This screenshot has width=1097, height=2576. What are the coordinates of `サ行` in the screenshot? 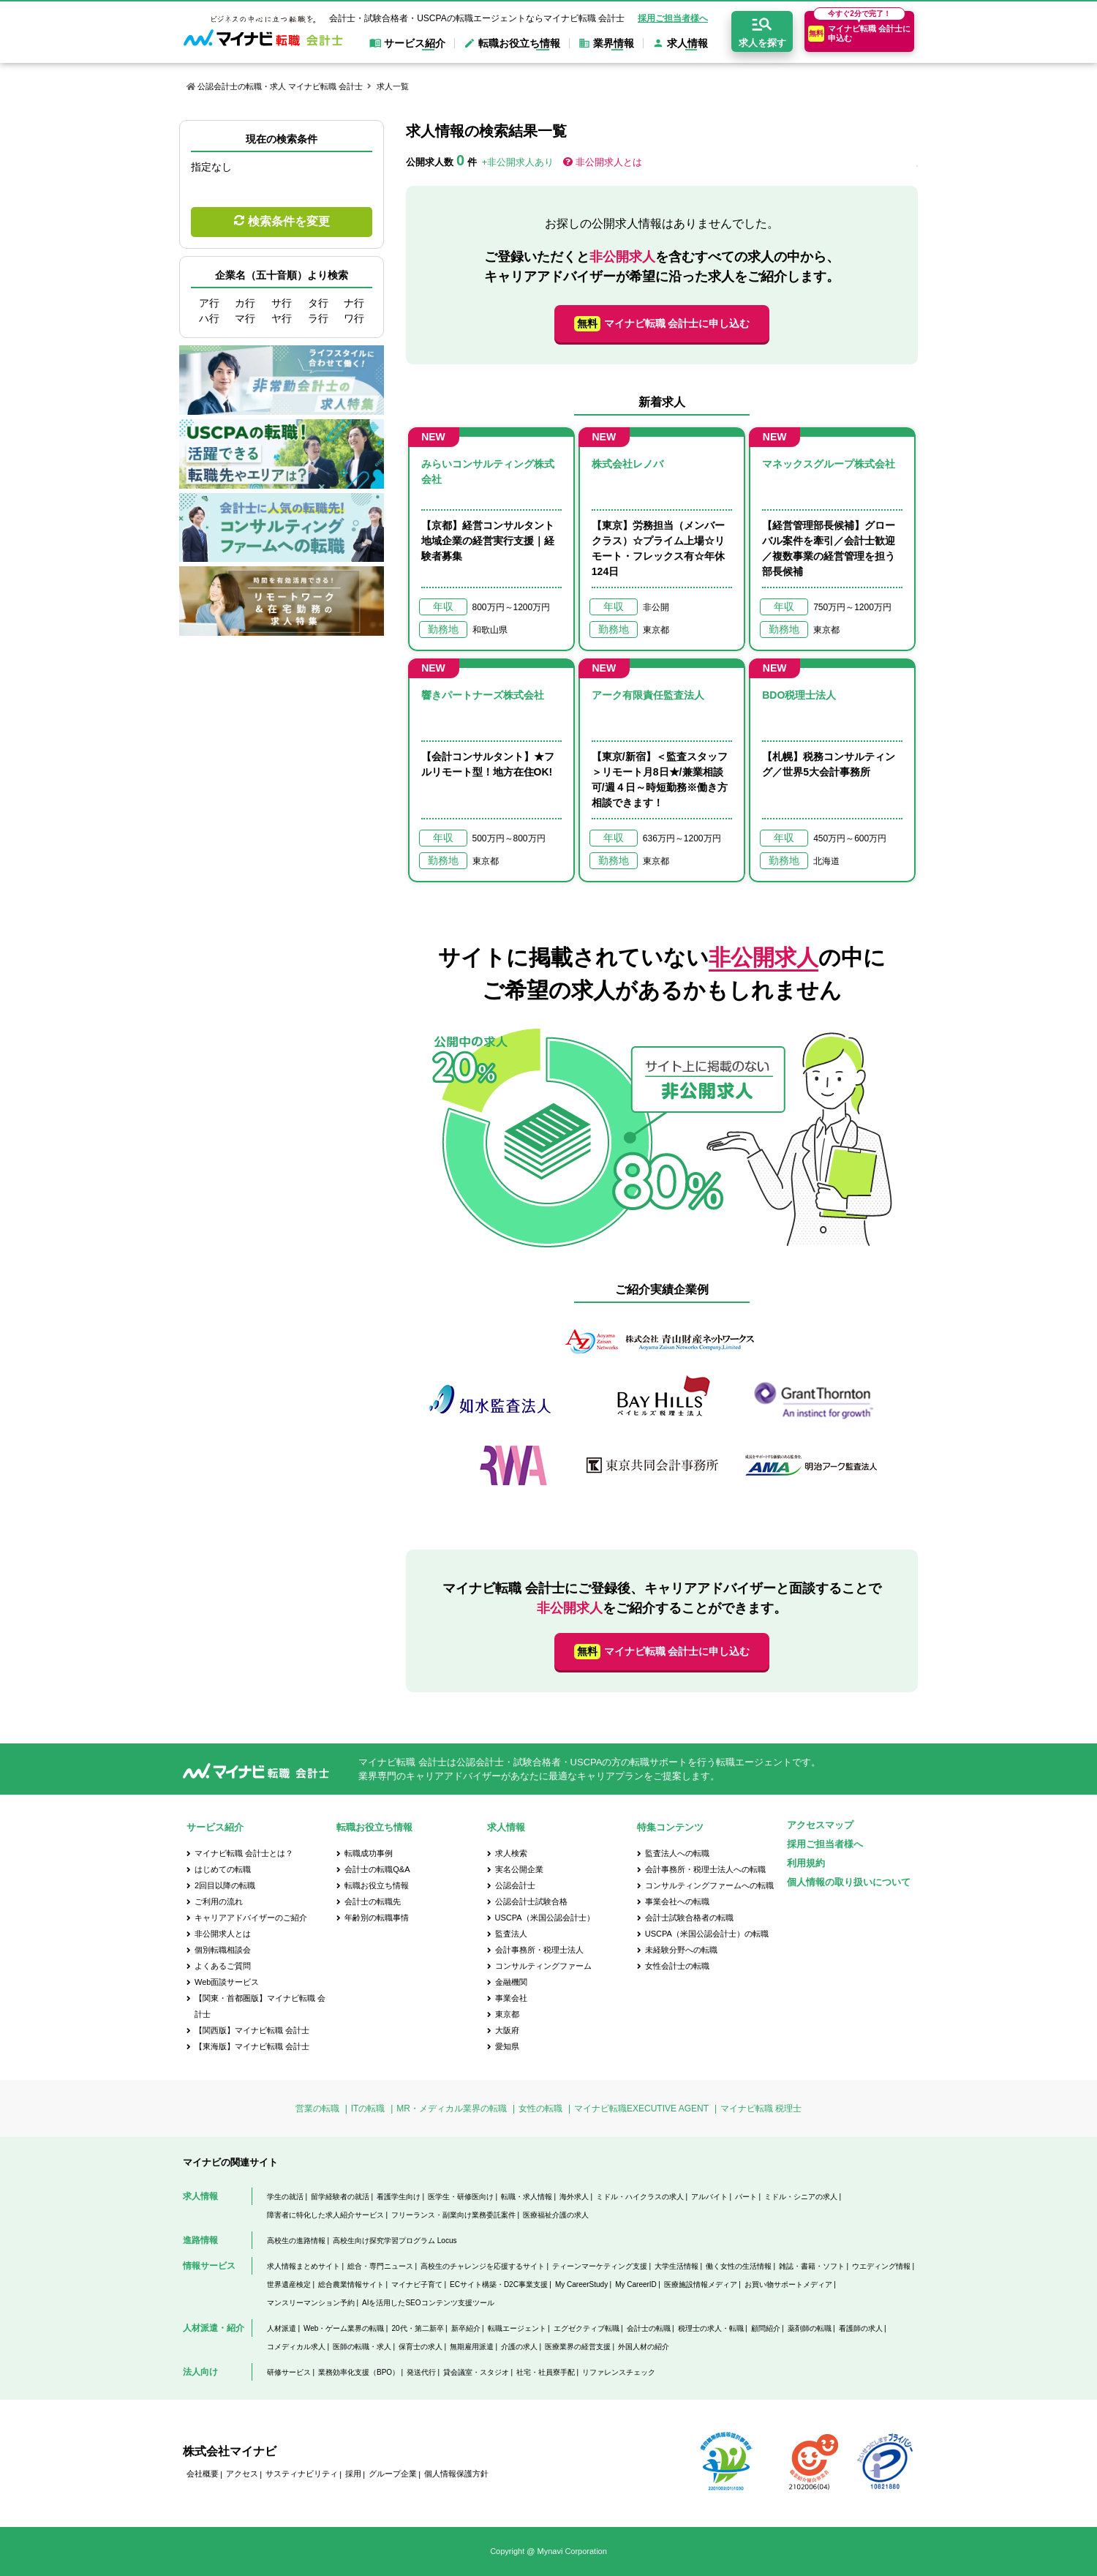 It's located at (281, 303).